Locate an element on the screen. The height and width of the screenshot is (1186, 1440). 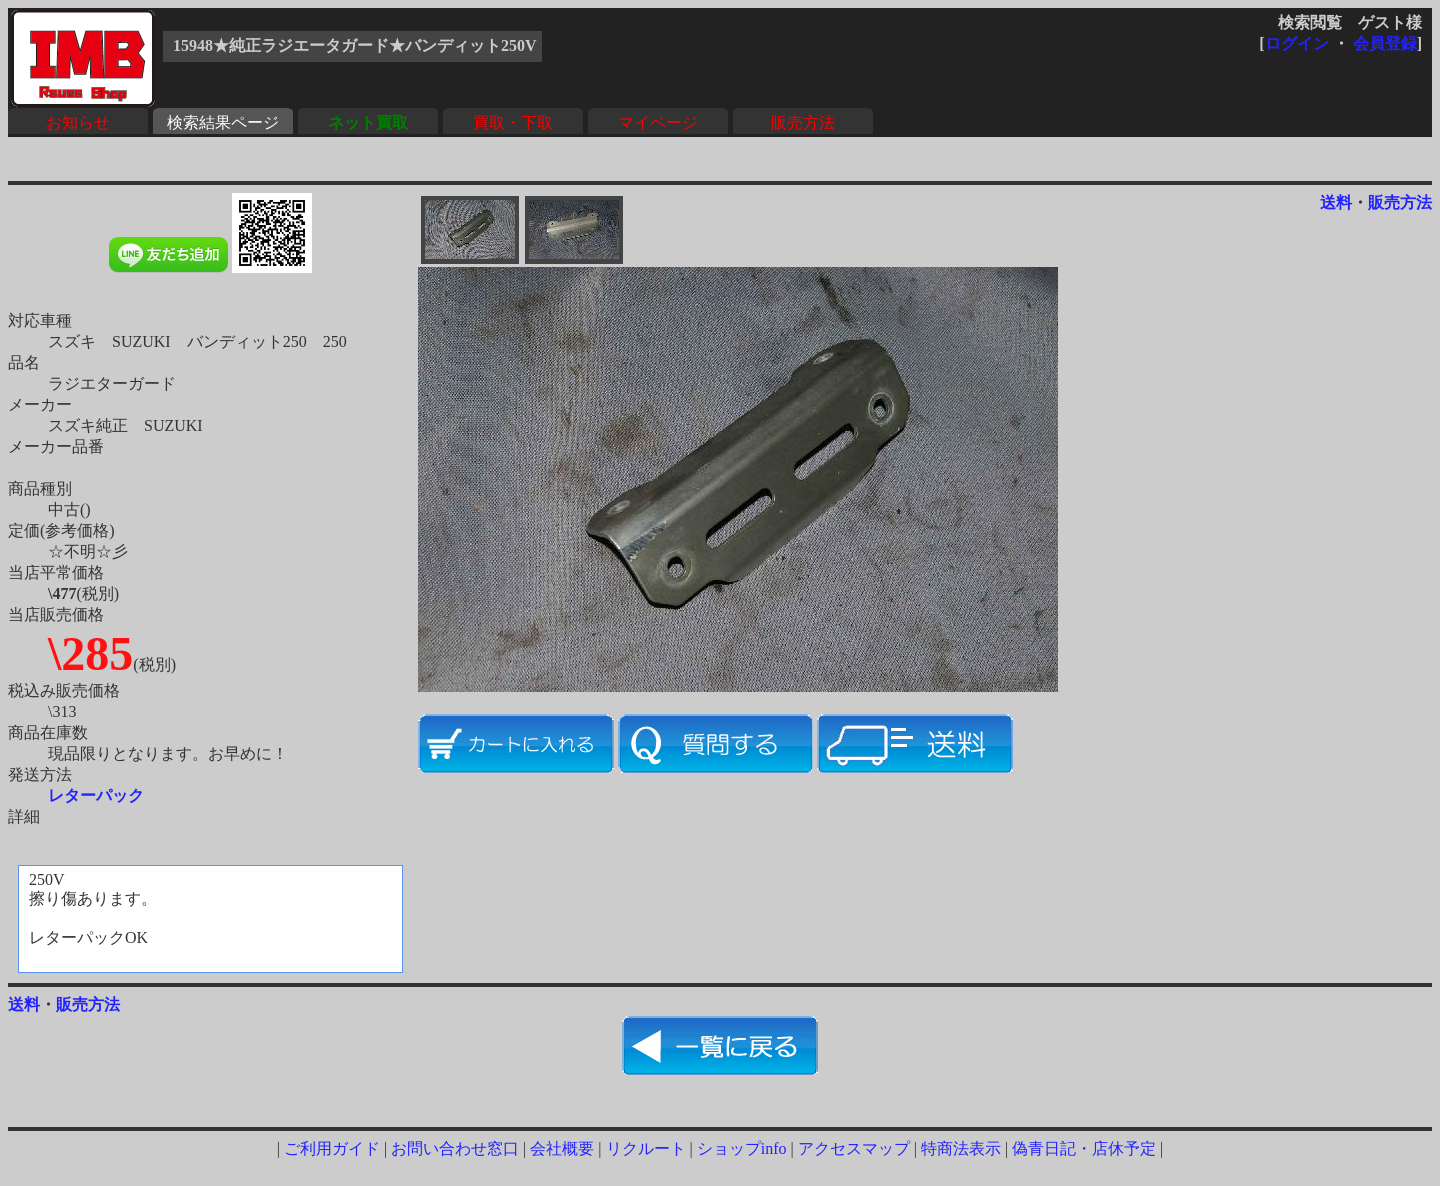
会社概要 is located at coordinates (562, 1148).